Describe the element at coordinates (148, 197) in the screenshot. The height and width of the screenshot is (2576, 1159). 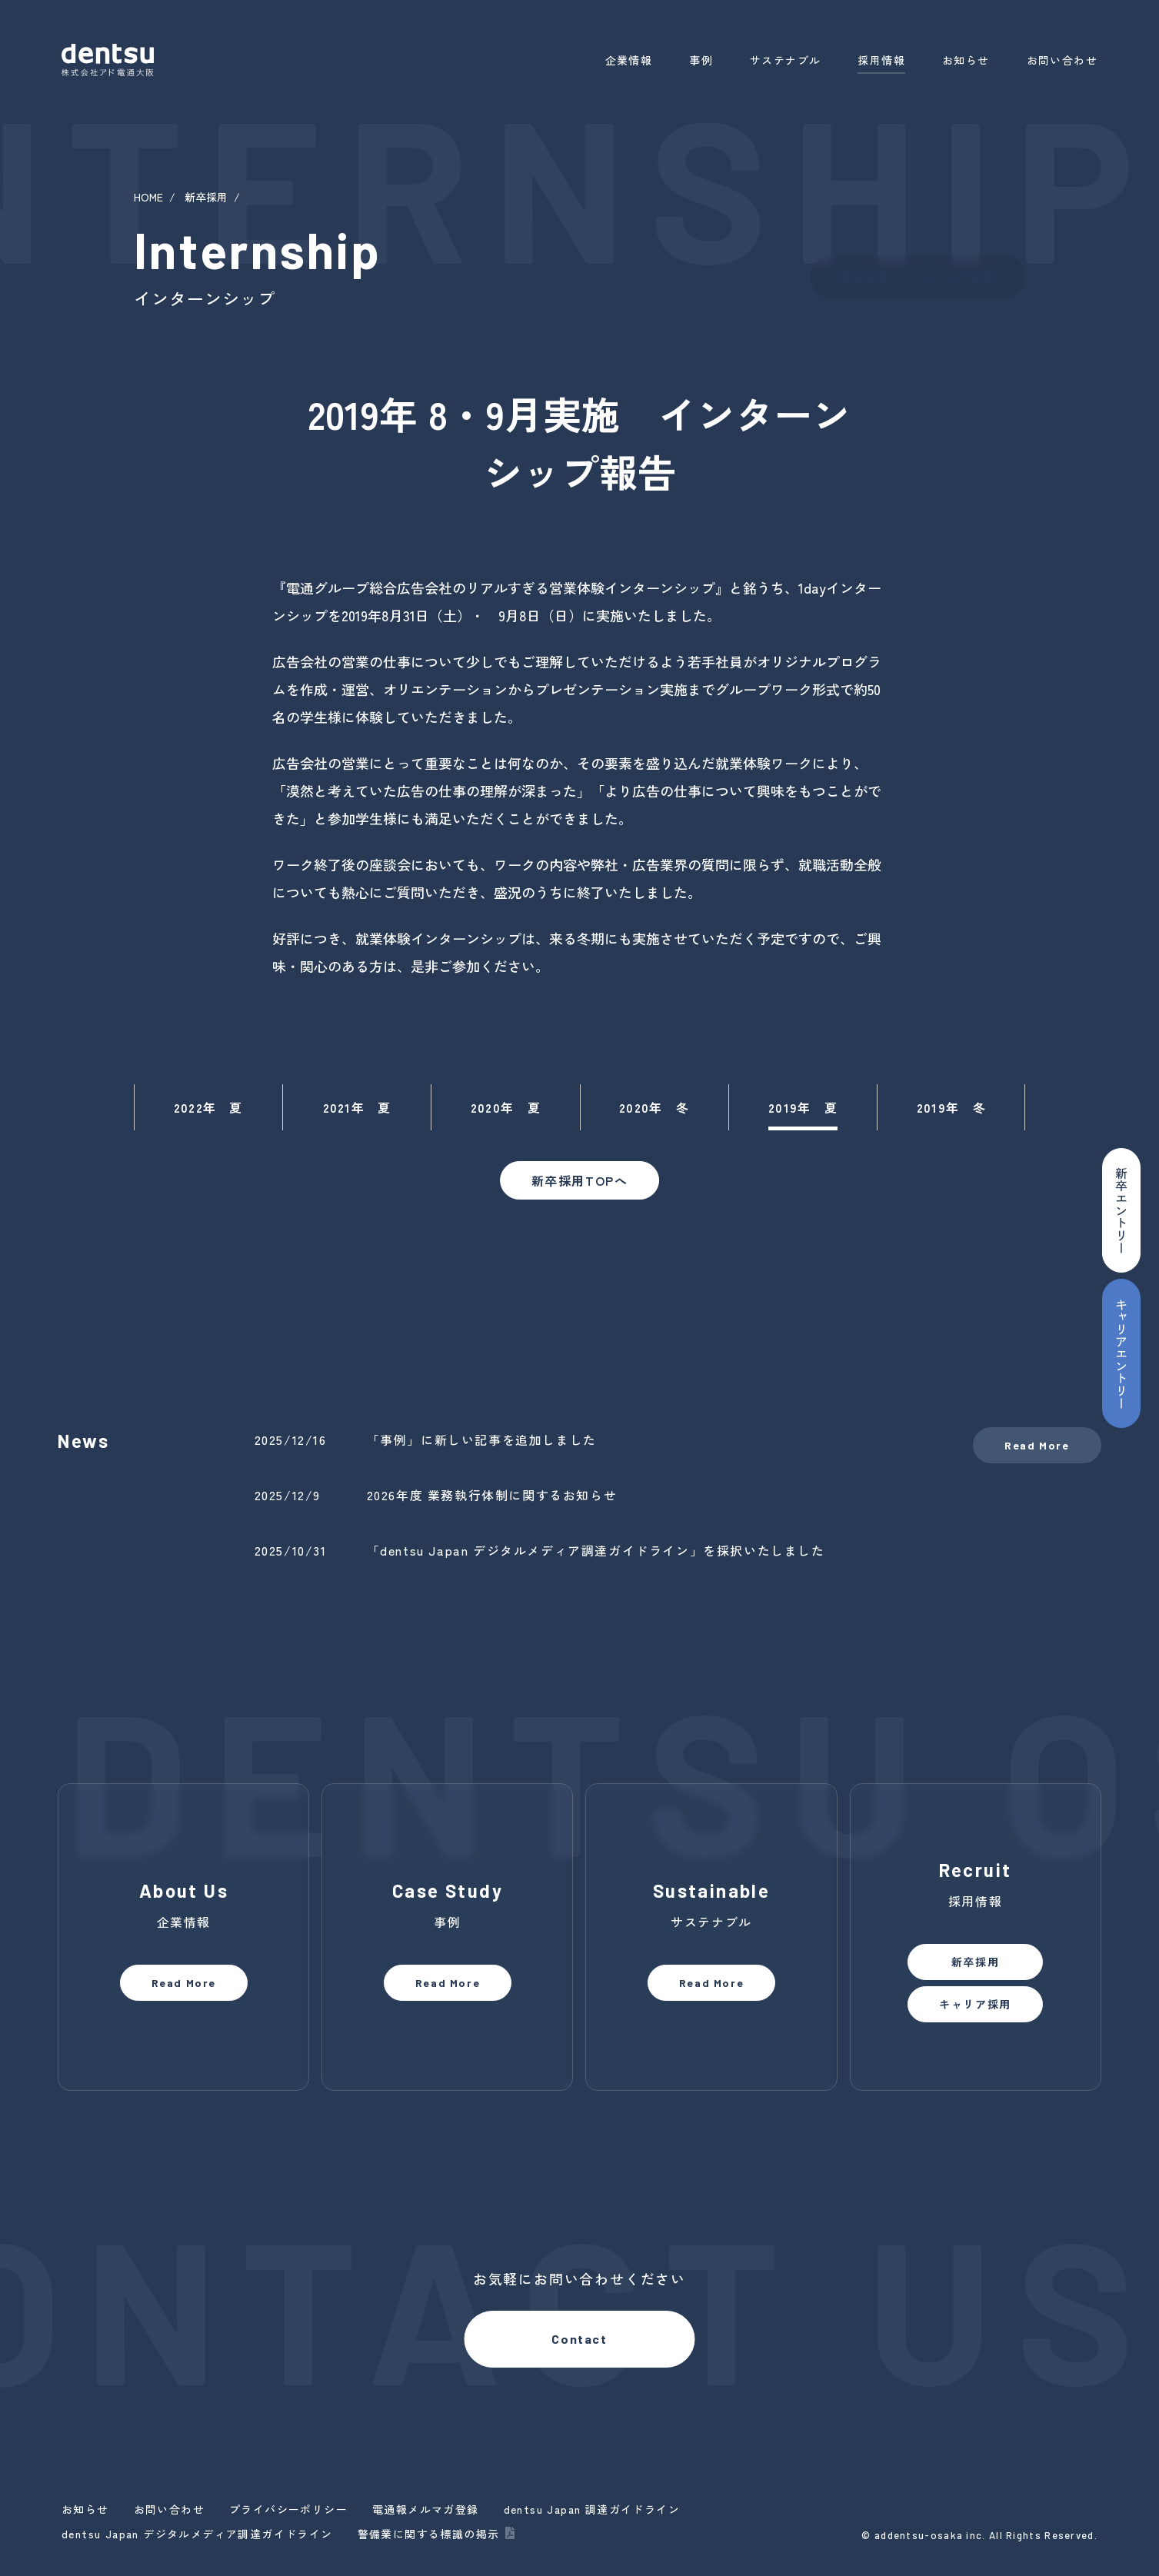
I see `HOME` at that location.